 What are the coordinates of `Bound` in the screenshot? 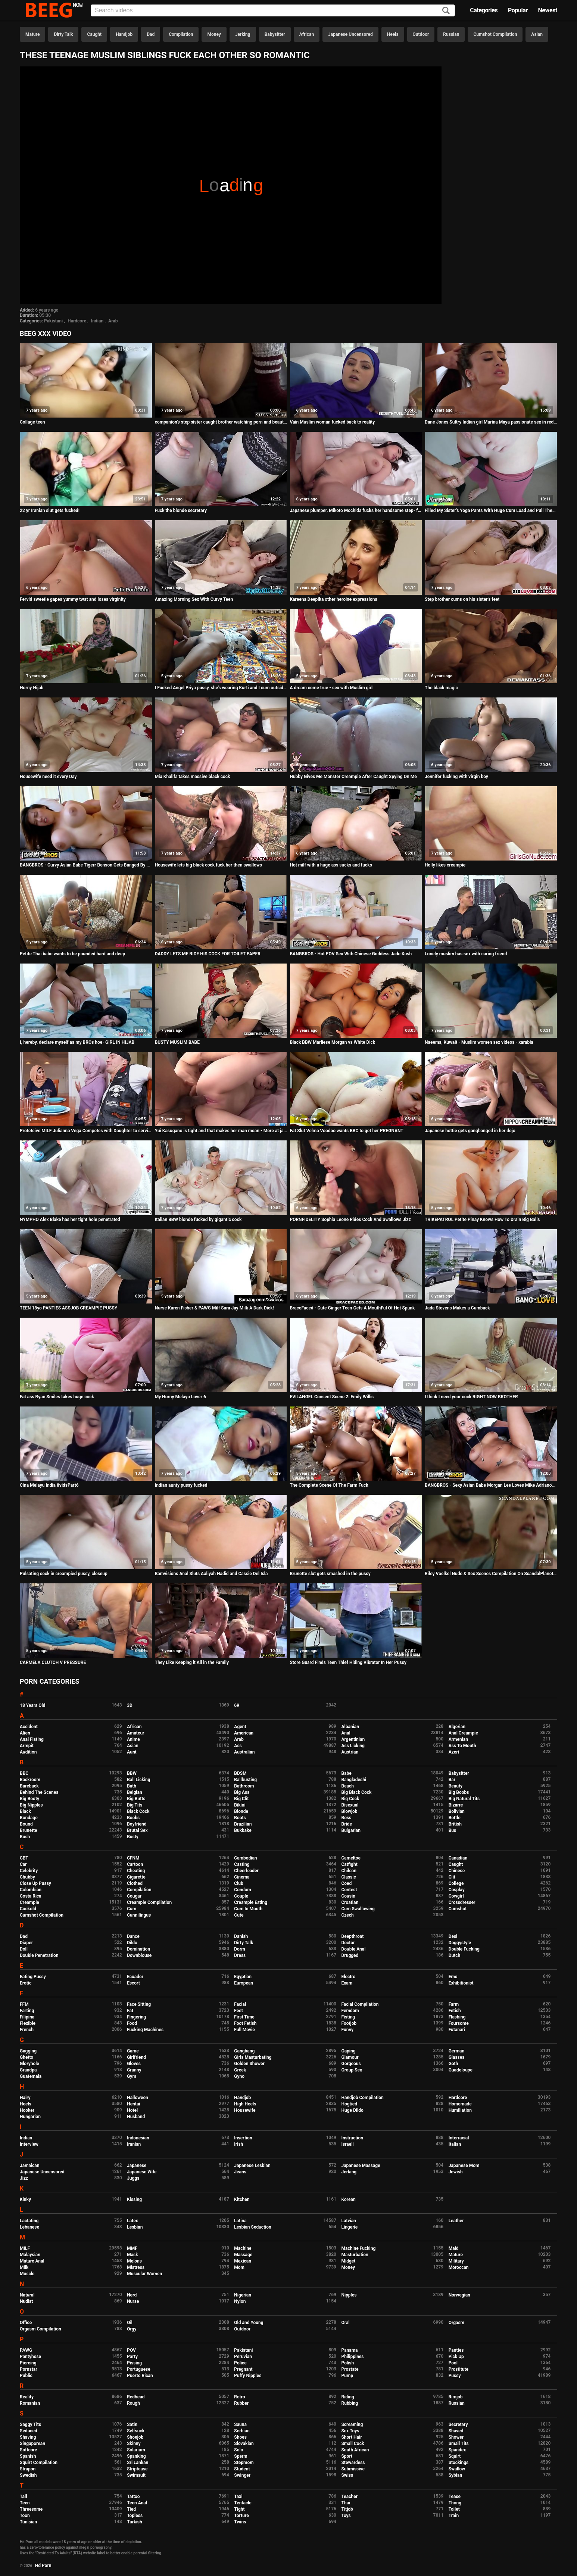 It's located at (26, 1824).